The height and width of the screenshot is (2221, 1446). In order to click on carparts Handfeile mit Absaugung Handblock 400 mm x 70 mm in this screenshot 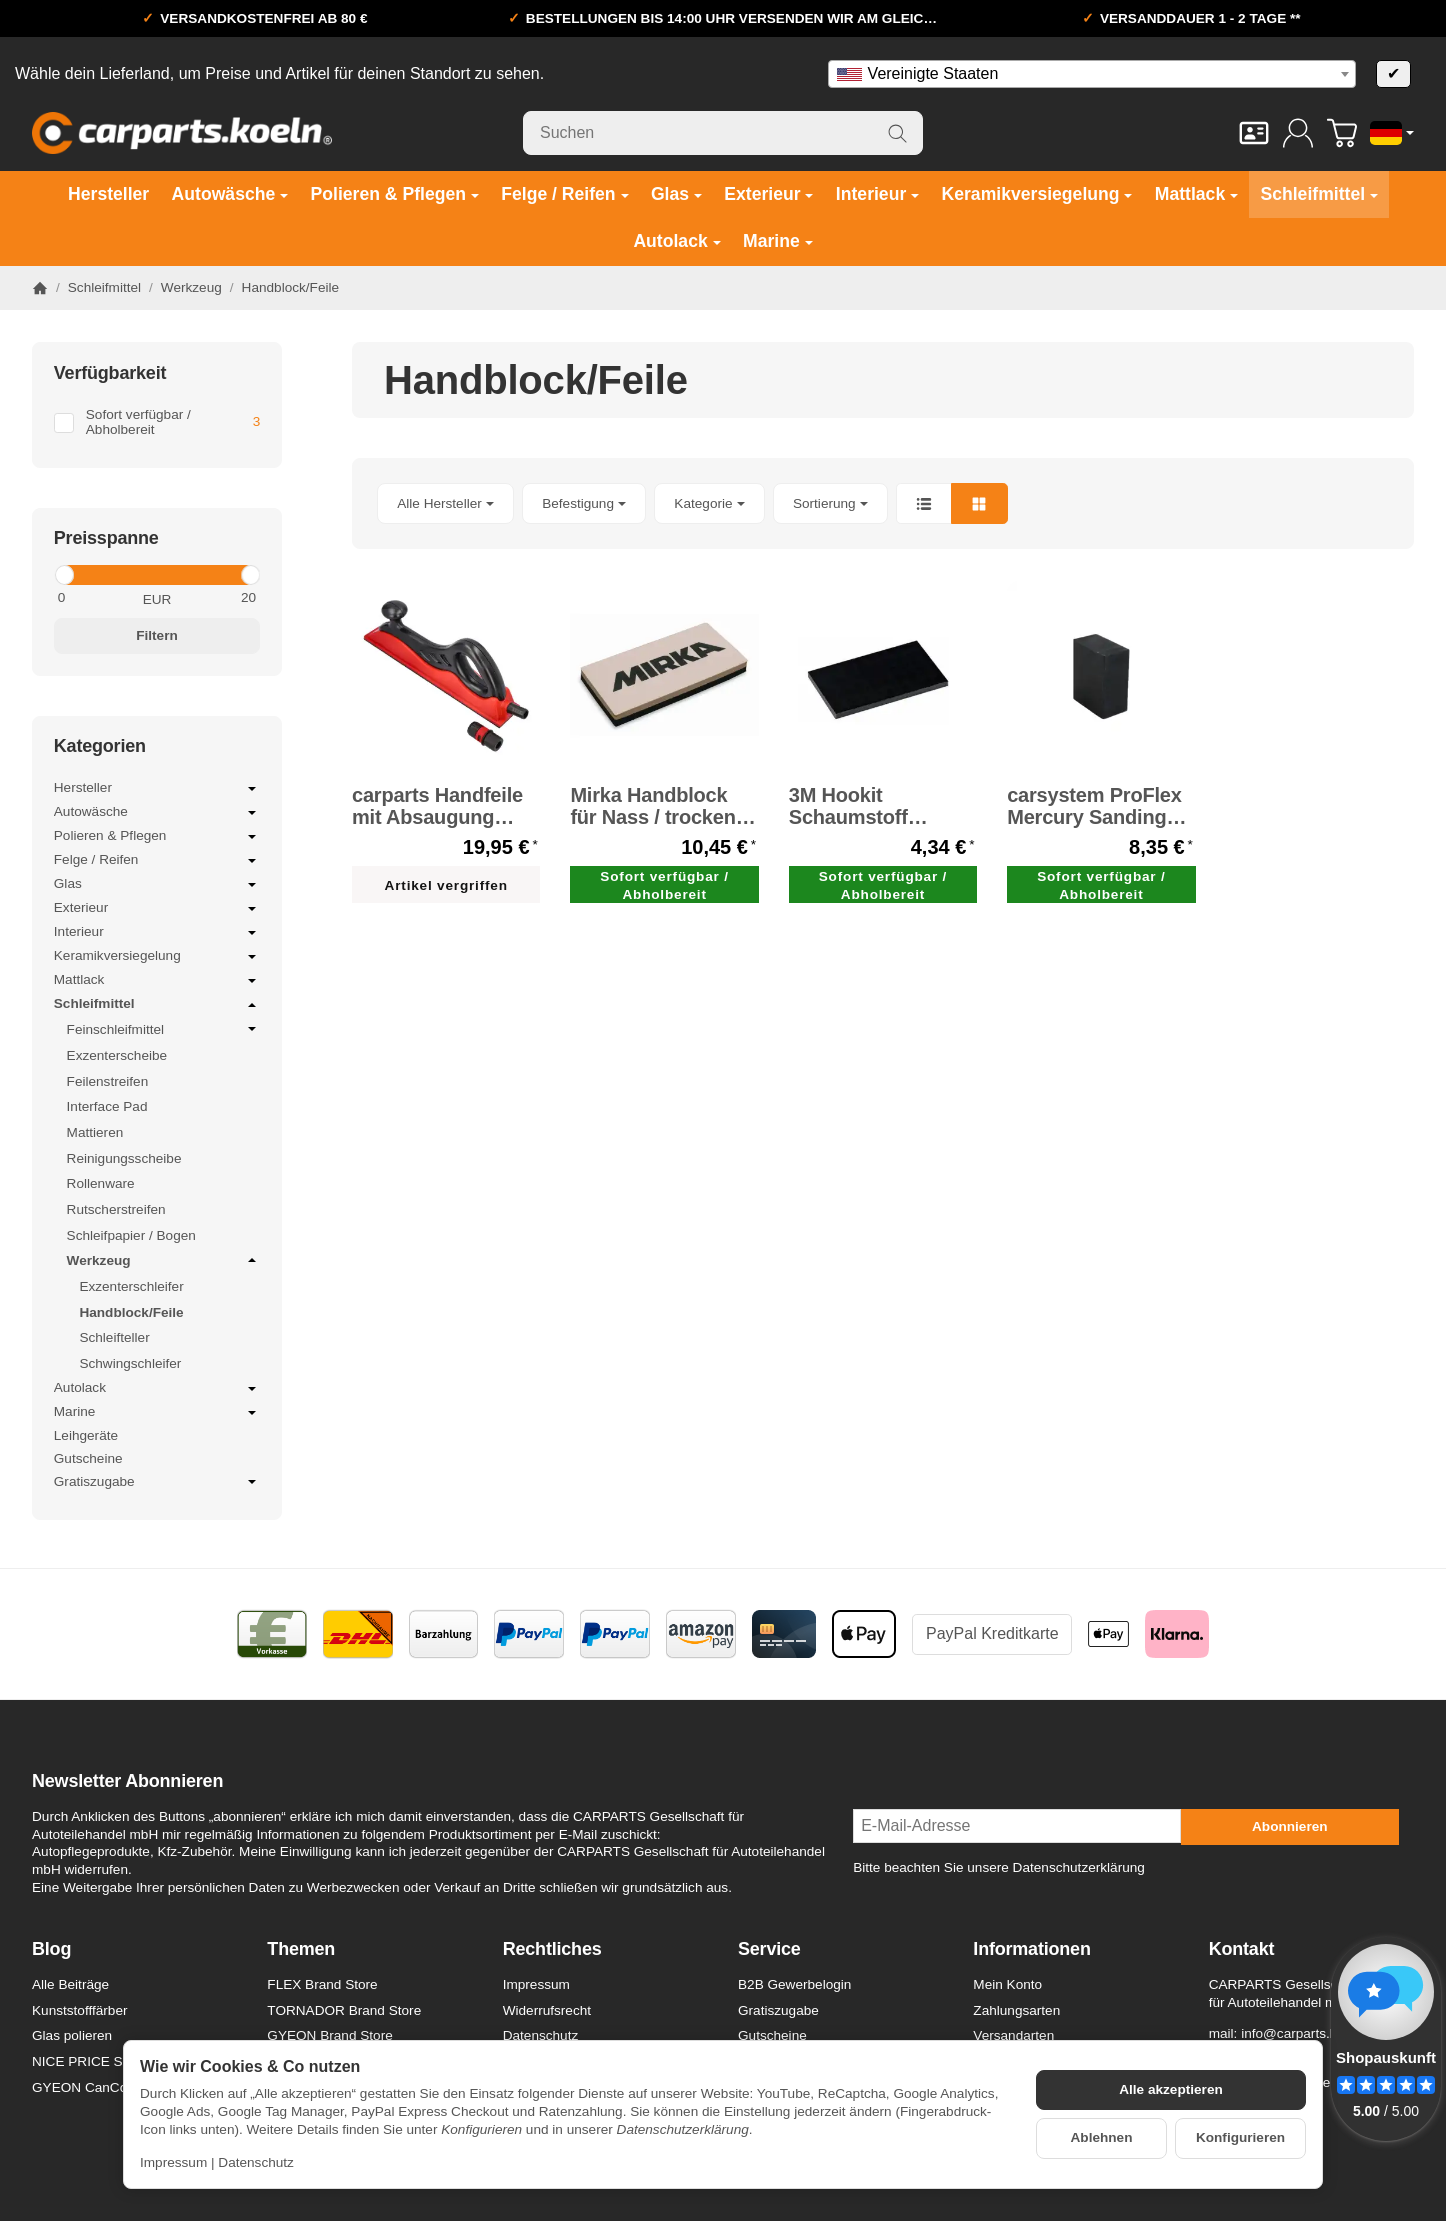, I will do `click(441, 806)`.